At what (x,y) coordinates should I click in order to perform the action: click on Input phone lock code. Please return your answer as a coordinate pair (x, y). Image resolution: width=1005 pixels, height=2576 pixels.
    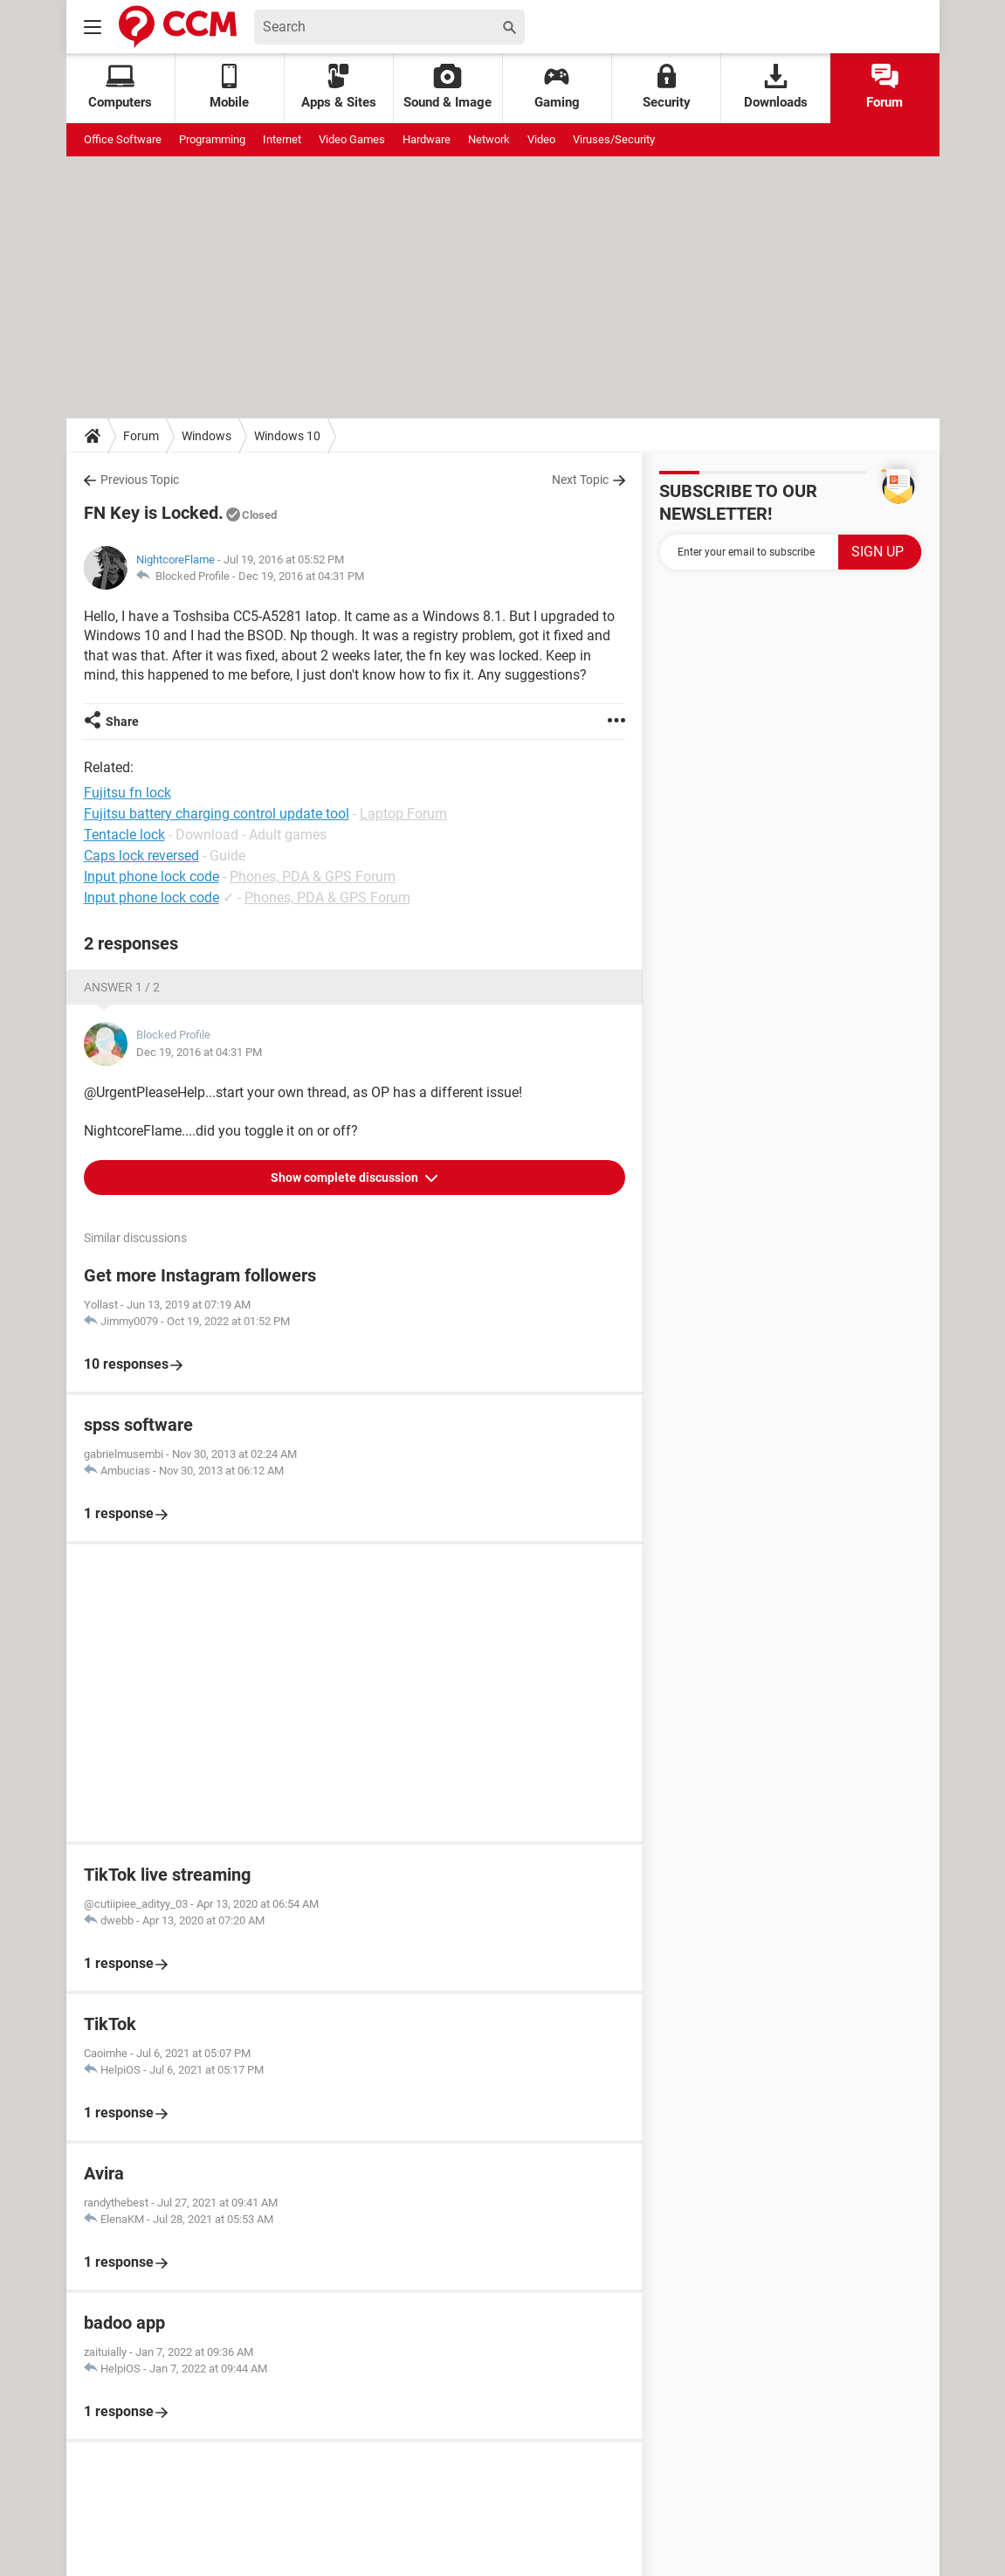
    Looking at the image, I should click on (151, 876).